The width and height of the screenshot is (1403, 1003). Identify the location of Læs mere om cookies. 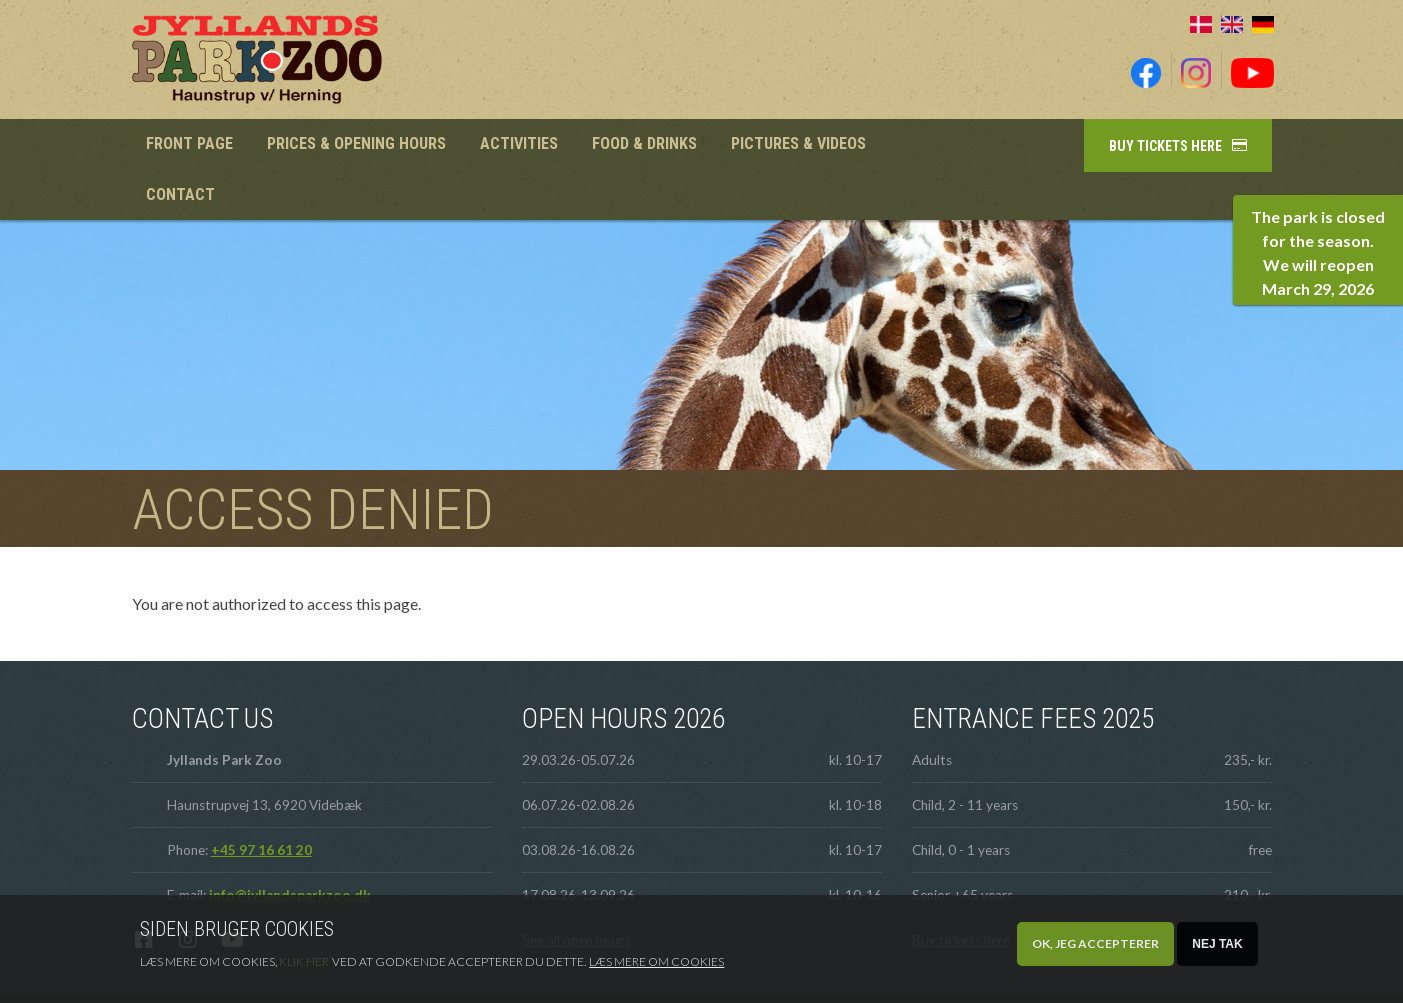
(656, 961).